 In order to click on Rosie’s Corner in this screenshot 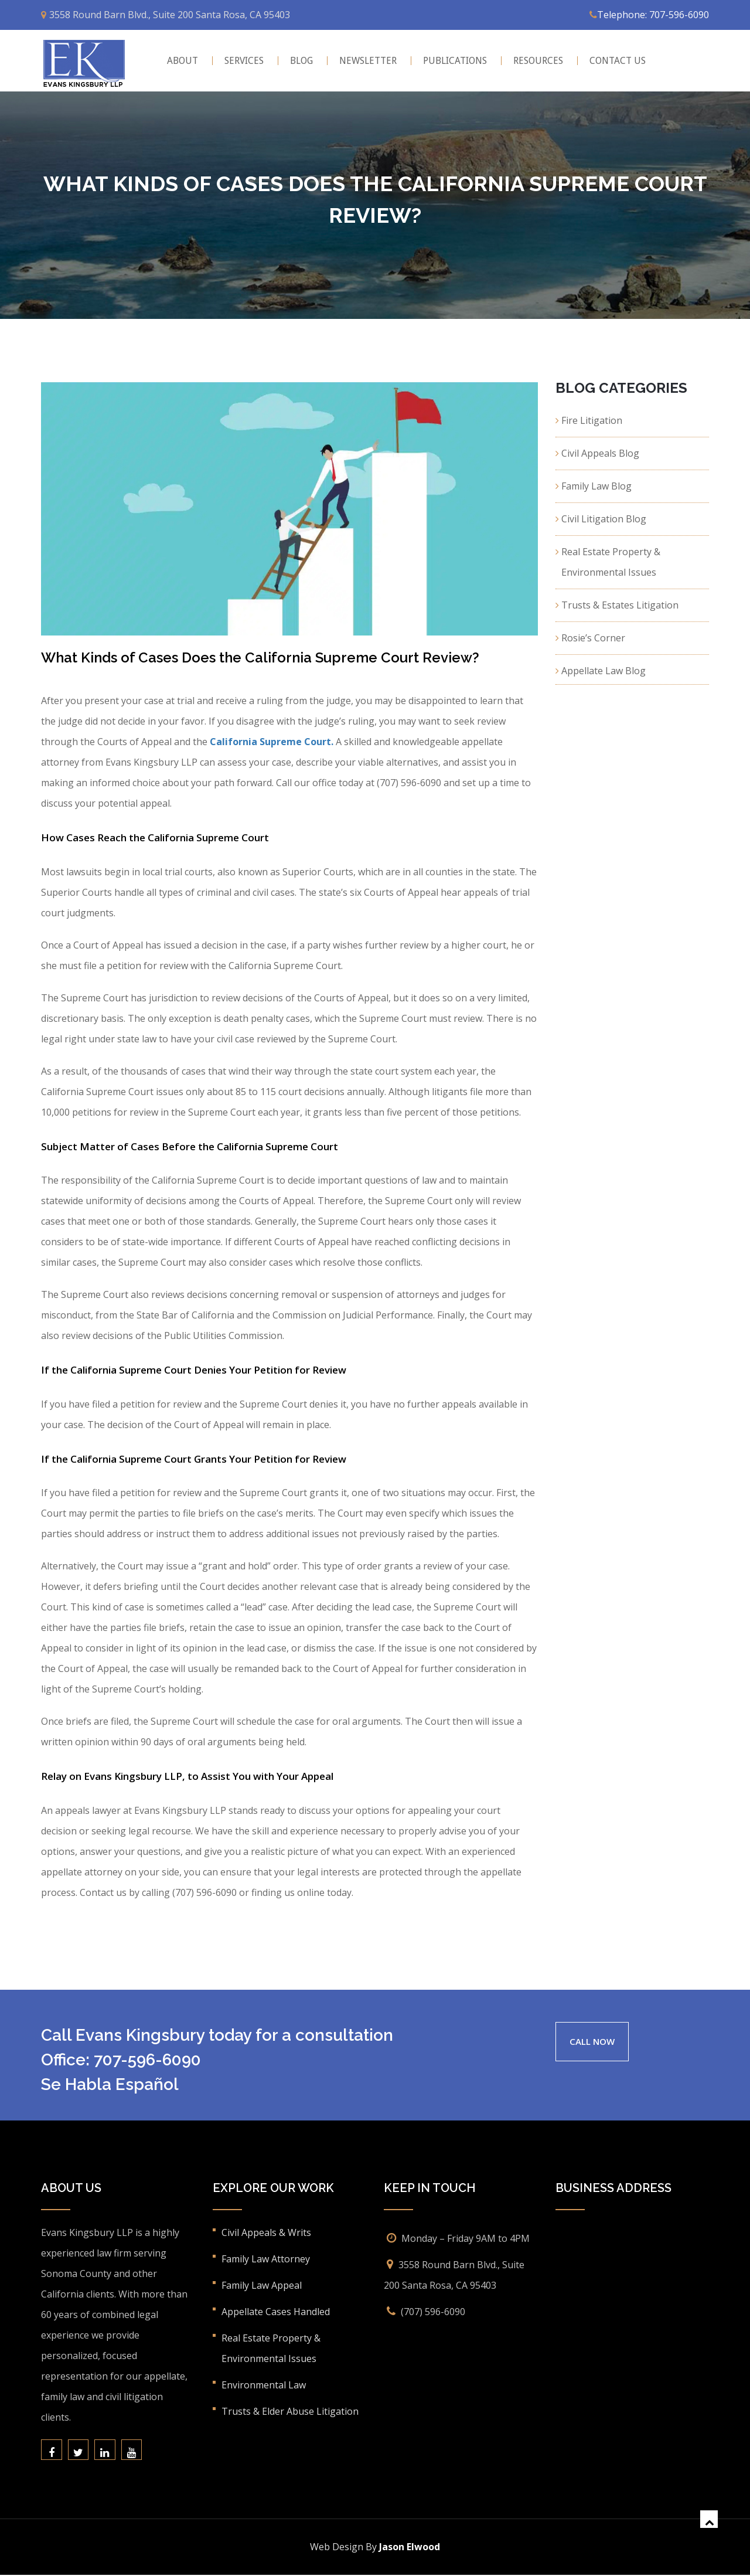, I will do `click(593, 637)`.